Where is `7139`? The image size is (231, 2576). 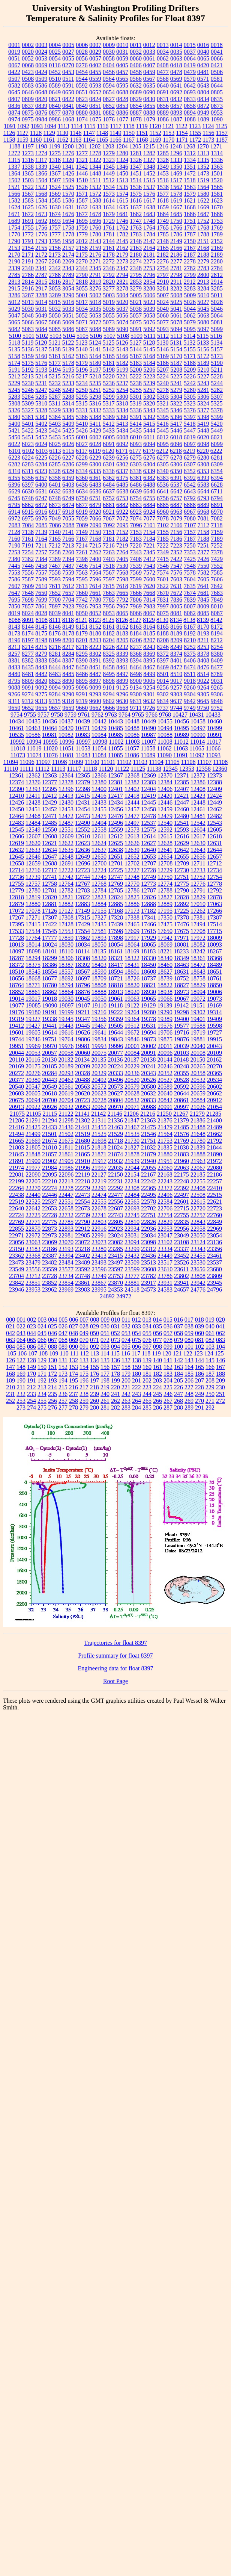
7139 is located at coordinates (41, 532).